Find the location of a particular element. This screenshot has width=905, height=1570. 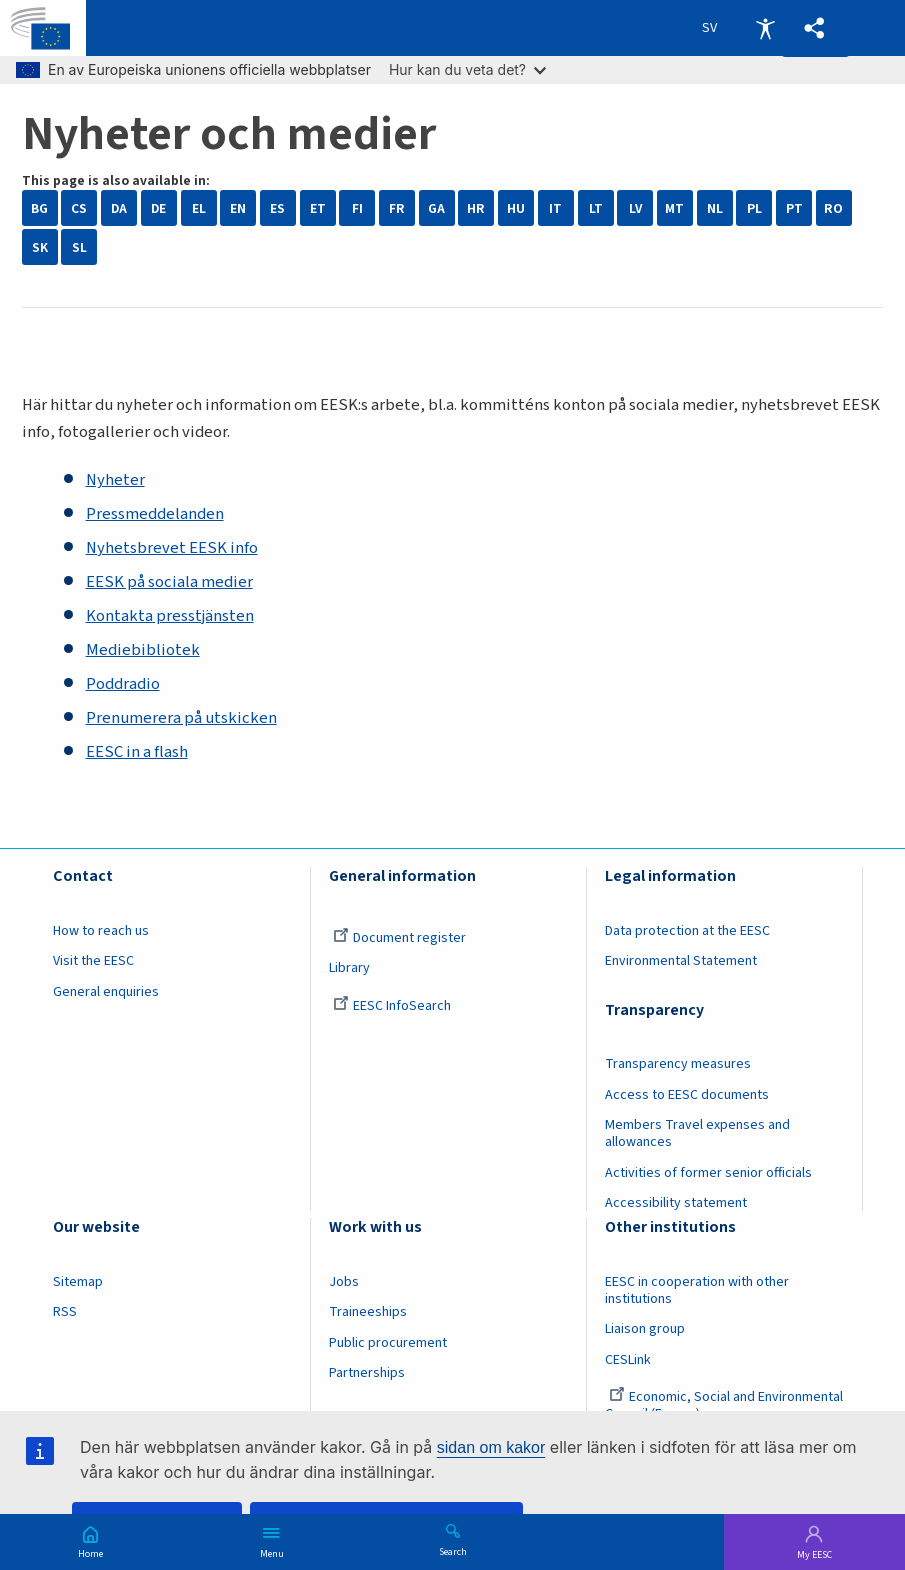

SK is located at coordinates (40, 247).